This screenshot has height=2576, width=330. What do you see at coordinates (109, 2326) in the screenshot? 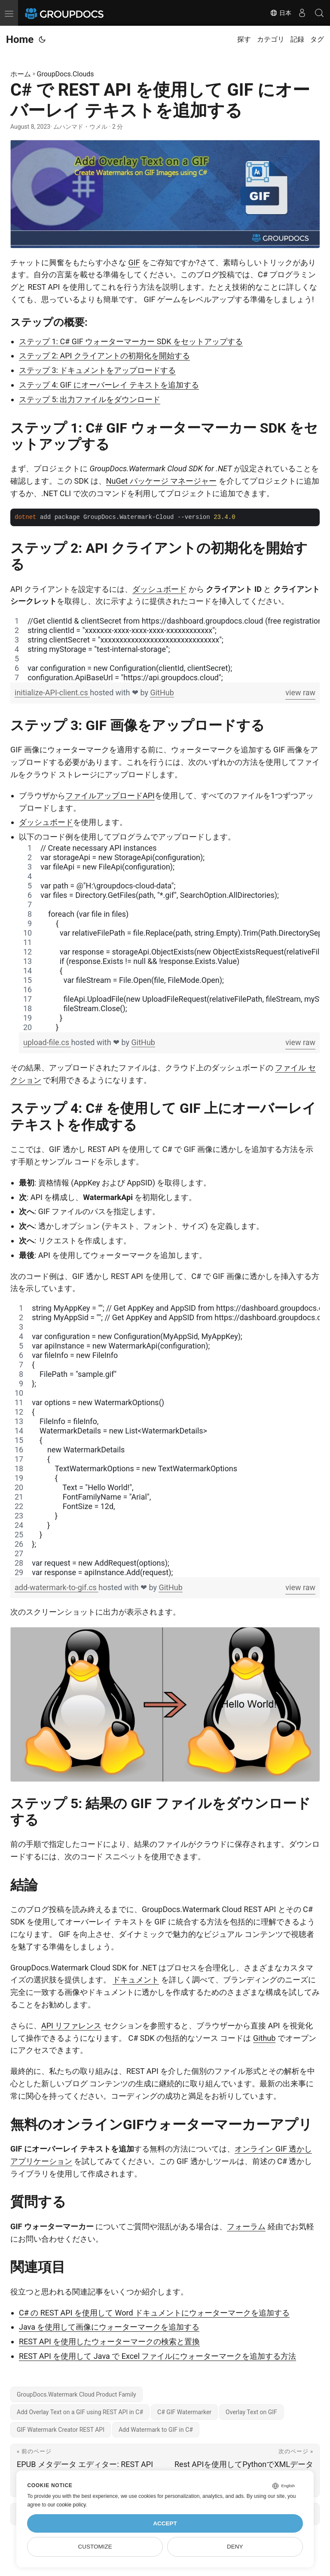
I see `Java を使用して画像にウォーターマークを追加する` at bounding box center [109, 2326].